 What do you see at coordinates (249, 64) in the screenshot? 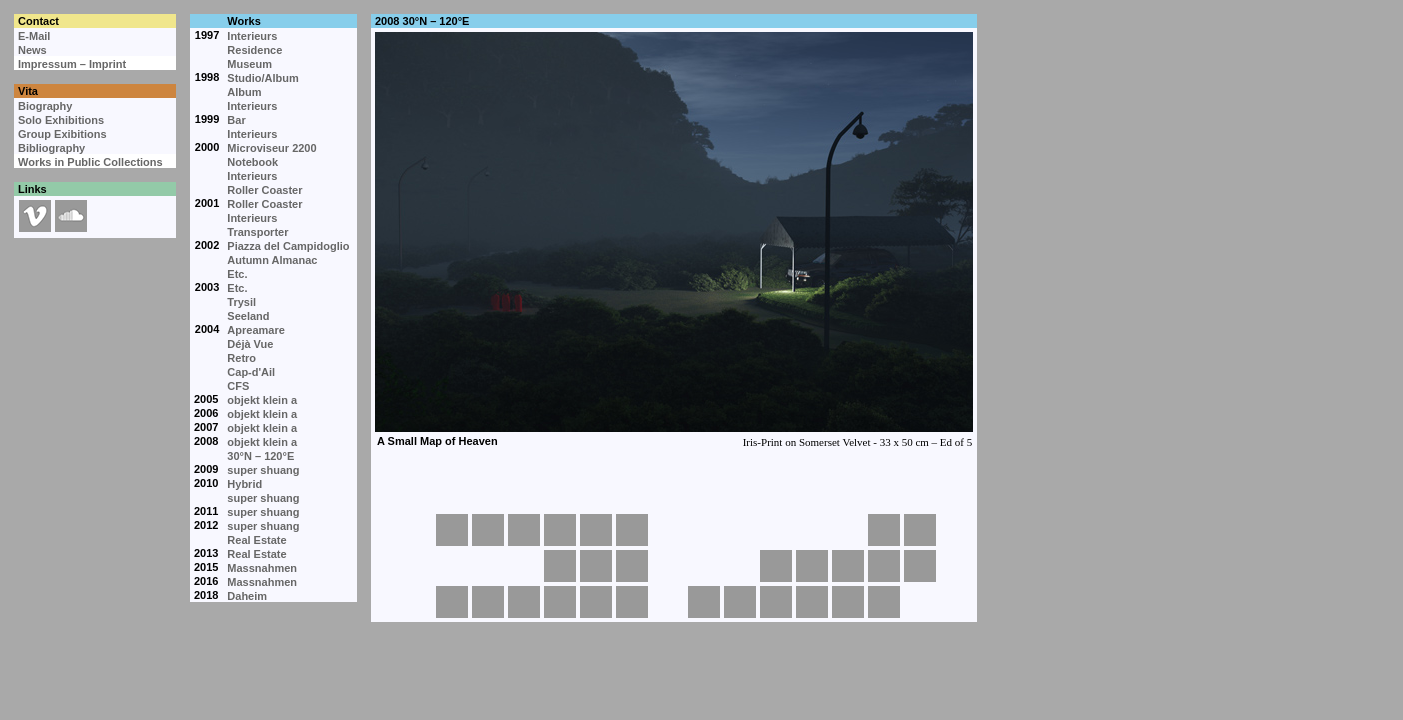
I see `Museum` at bounding box center [249, 64].